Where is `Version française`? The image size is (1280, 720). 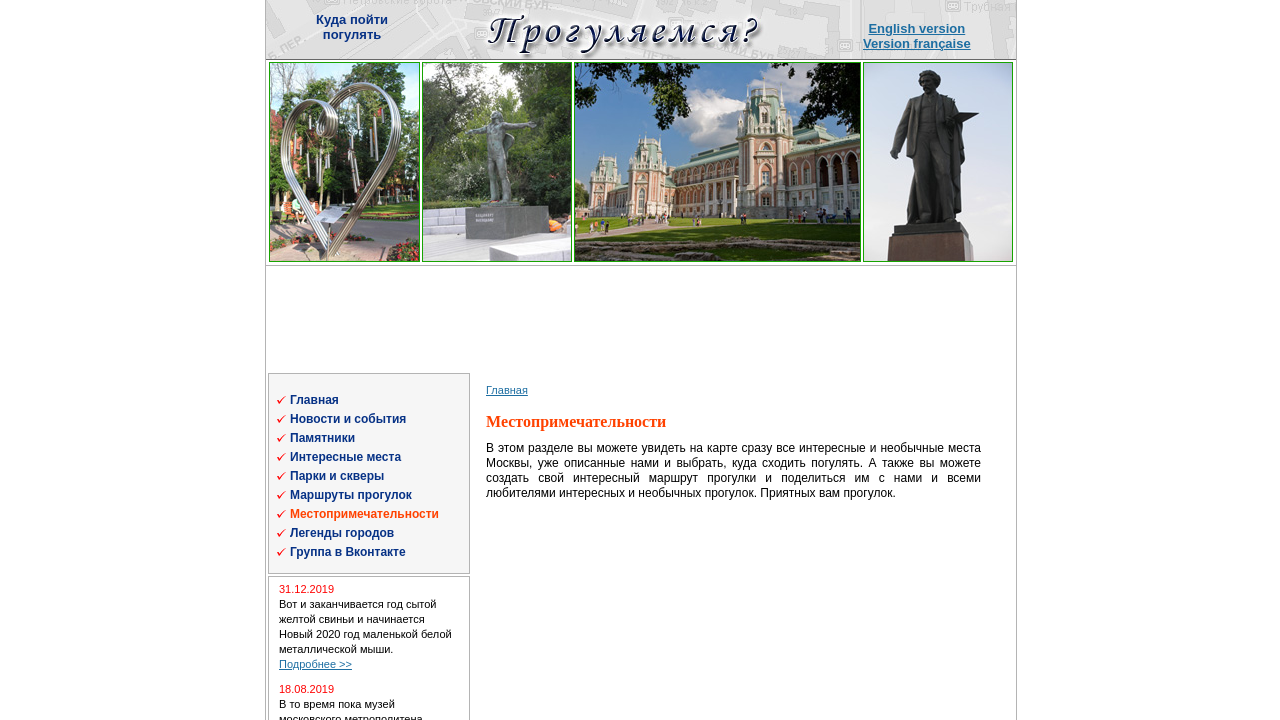
Version française is located at coordinates (917, 43).